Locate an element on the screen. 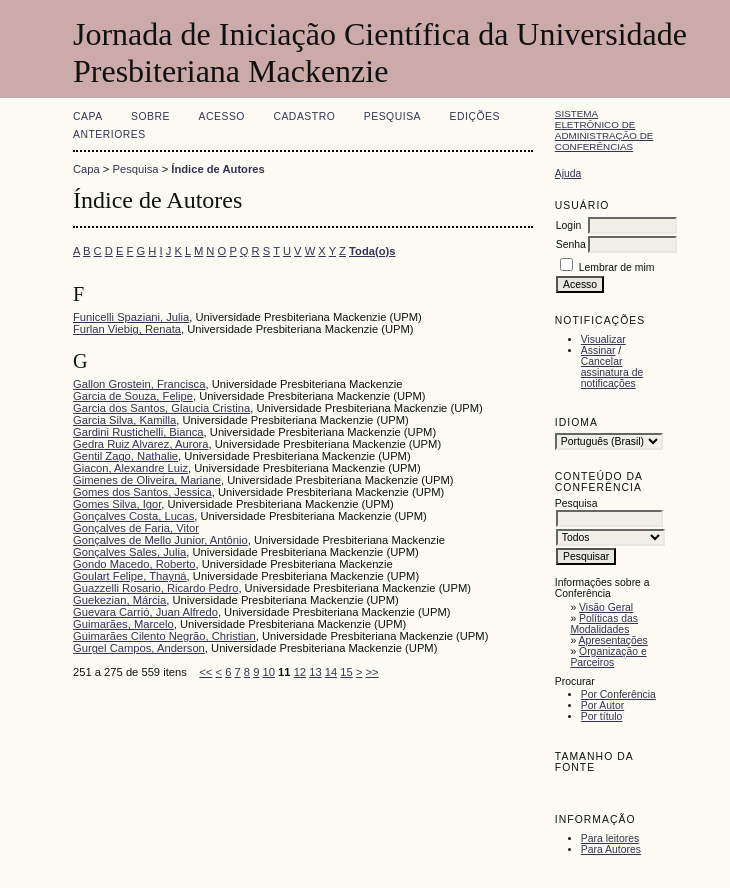 This screenshot has height=888, width=730. Cancelar assinatura de notificações is located at coordinates (612, 372).